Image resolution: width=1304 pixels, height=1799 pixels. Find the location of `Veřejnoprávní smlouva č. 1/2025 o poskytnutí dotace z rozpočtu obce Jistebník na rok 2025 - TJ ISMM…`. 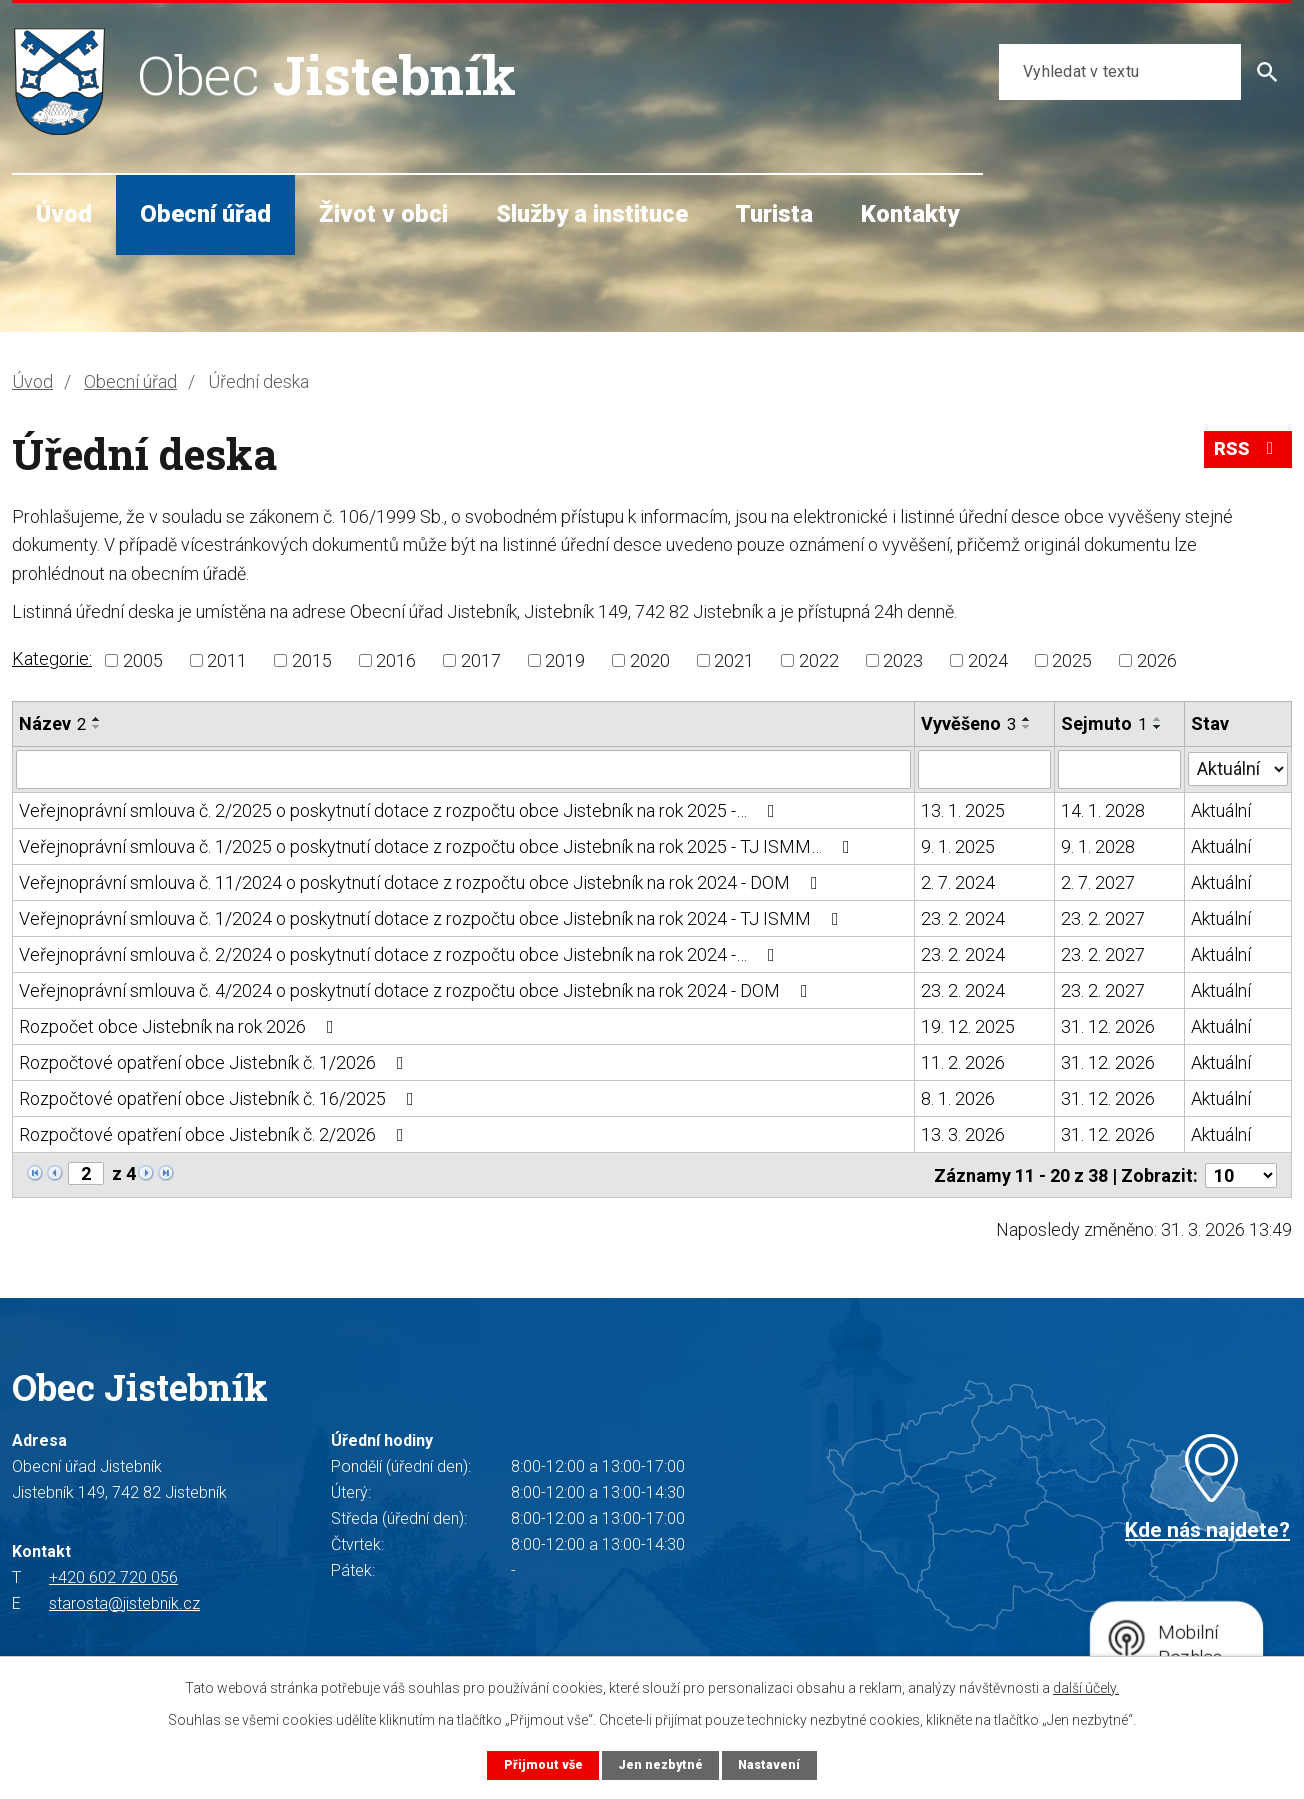

Veřejnoprávní smlouva č. 1/2025 o poskytnutí dotace z rozpočtu obce Jistebník na rok 2025 - TJ ISMM… is located at coordinates (438, 845).